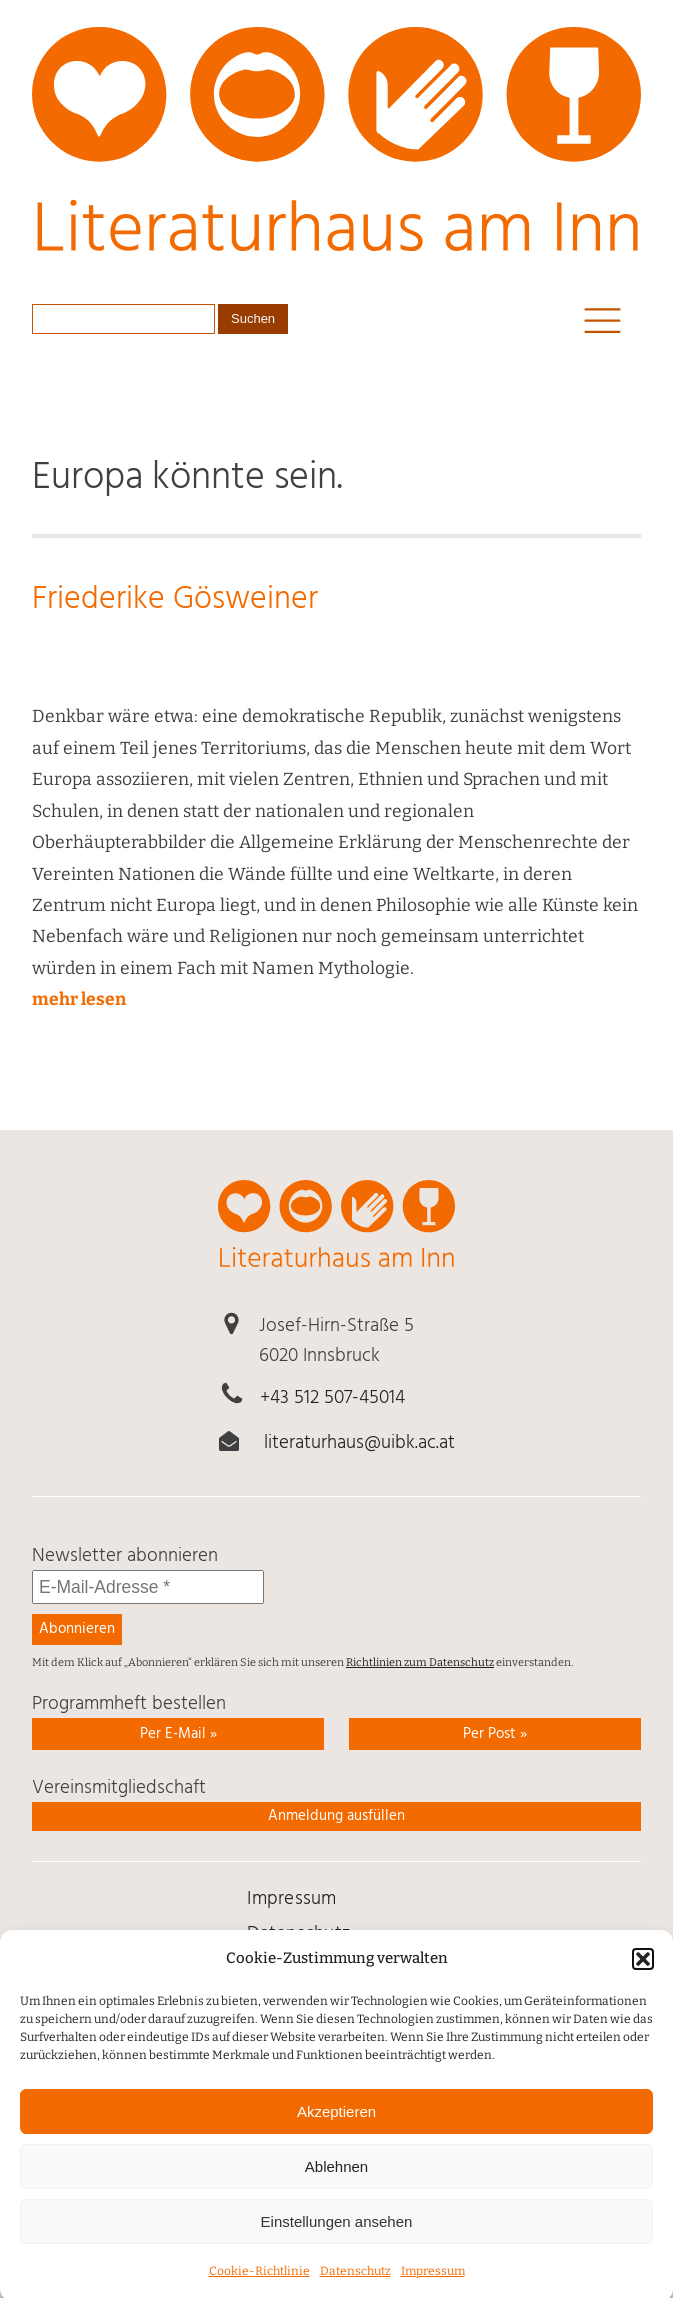  Describe the element at coordinates (433, 2288) in the screenshot. I see `Impressum [link]` at that location.